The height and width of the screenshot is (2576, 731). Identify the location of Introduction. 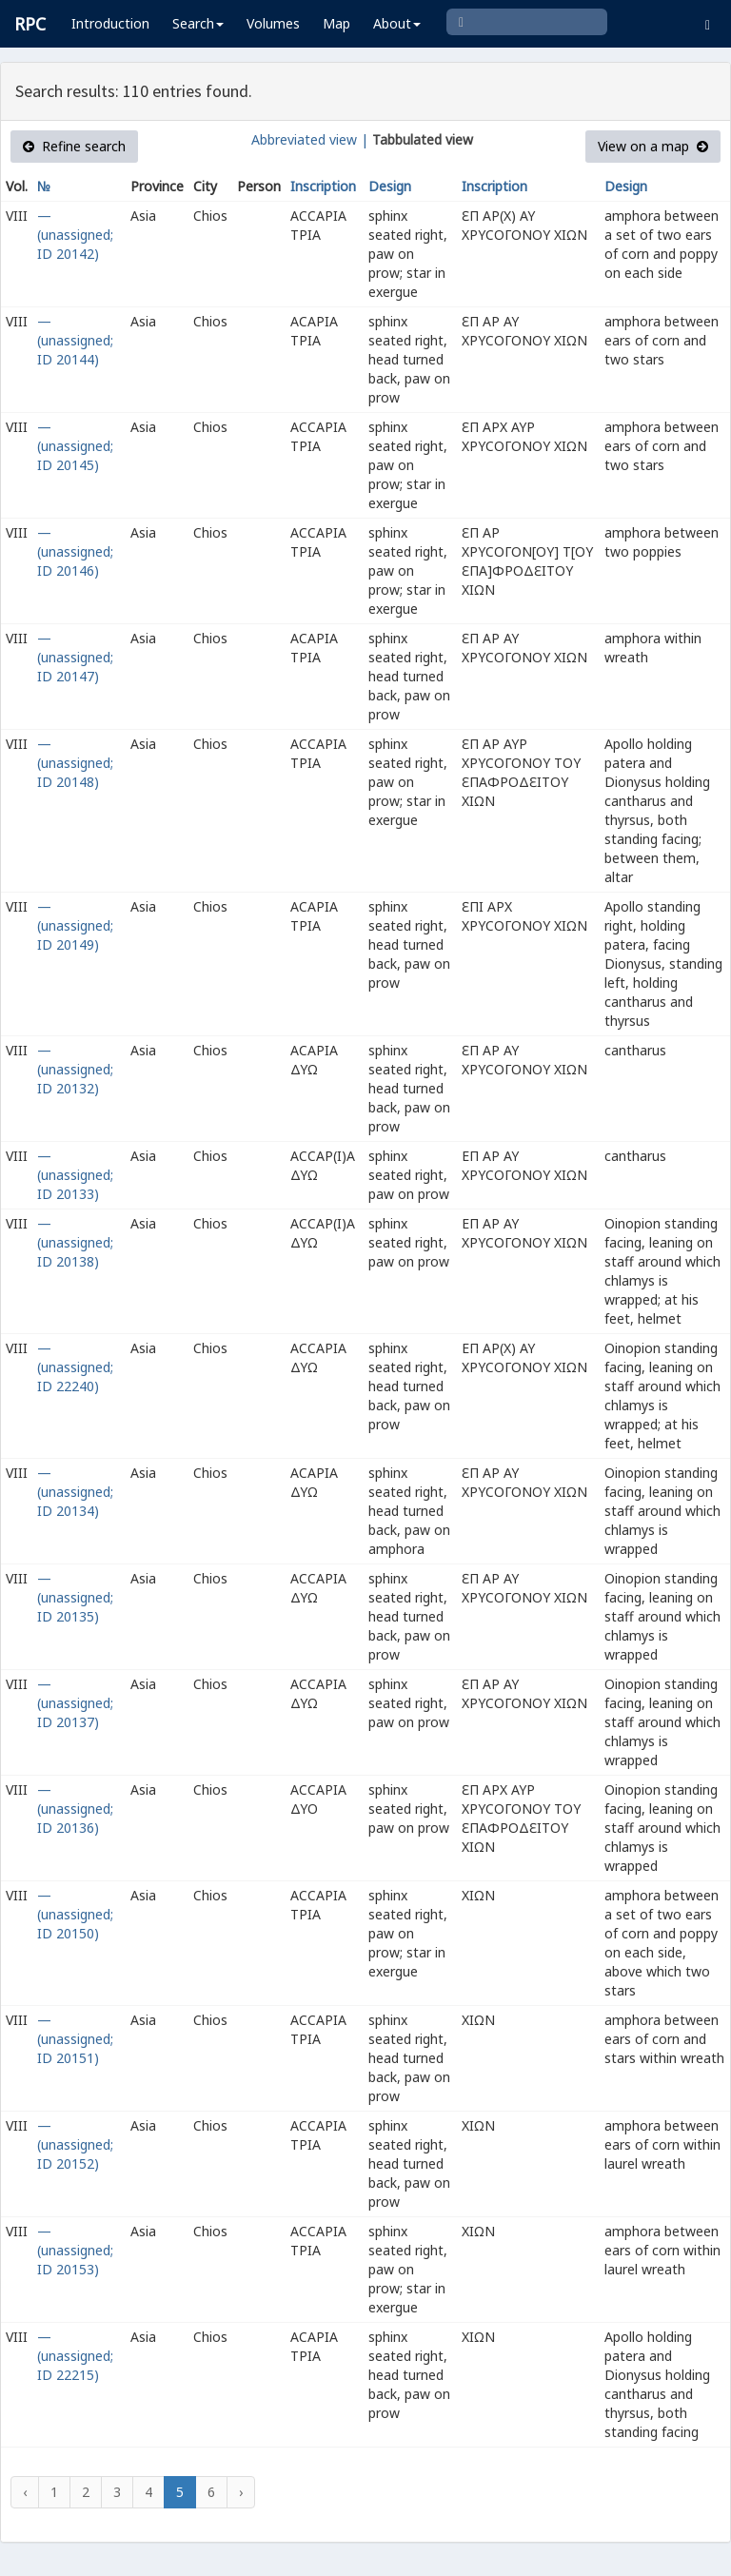
(110, 23).